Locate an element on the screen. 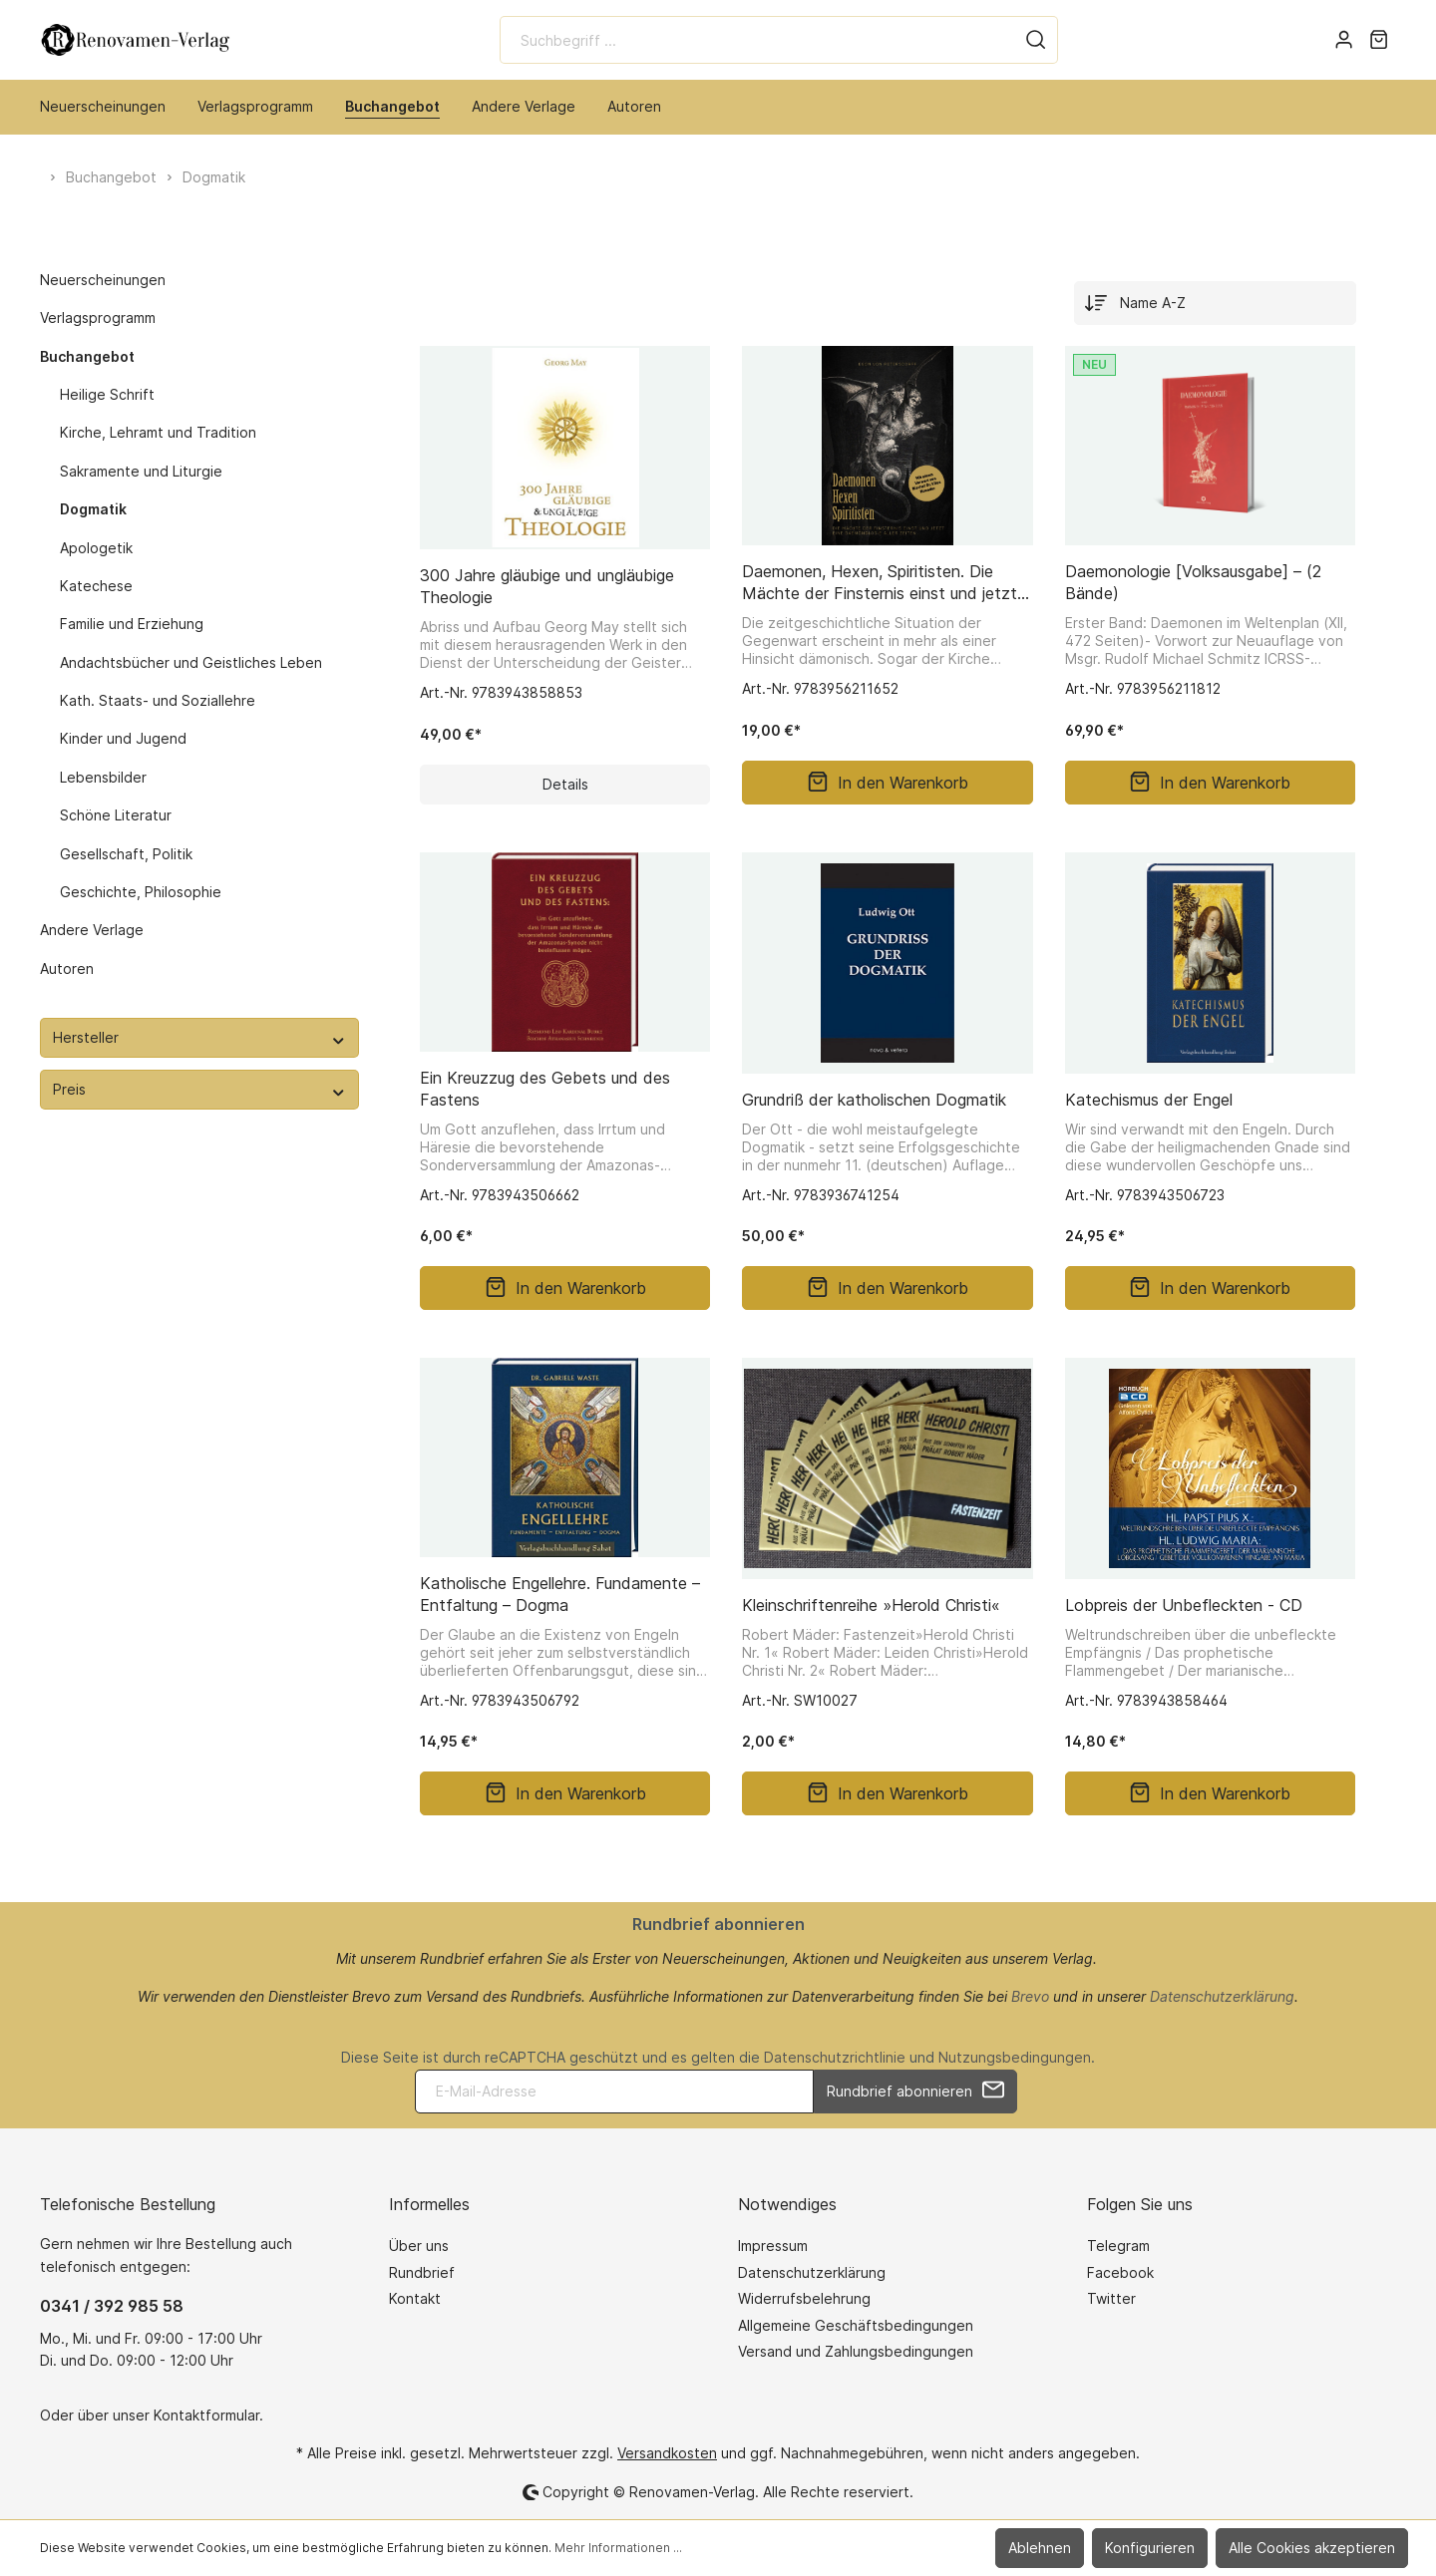 This screenshot has width=1436, height=2576. Datenschutzrichtlinie is located at coordinates (834, 2057).